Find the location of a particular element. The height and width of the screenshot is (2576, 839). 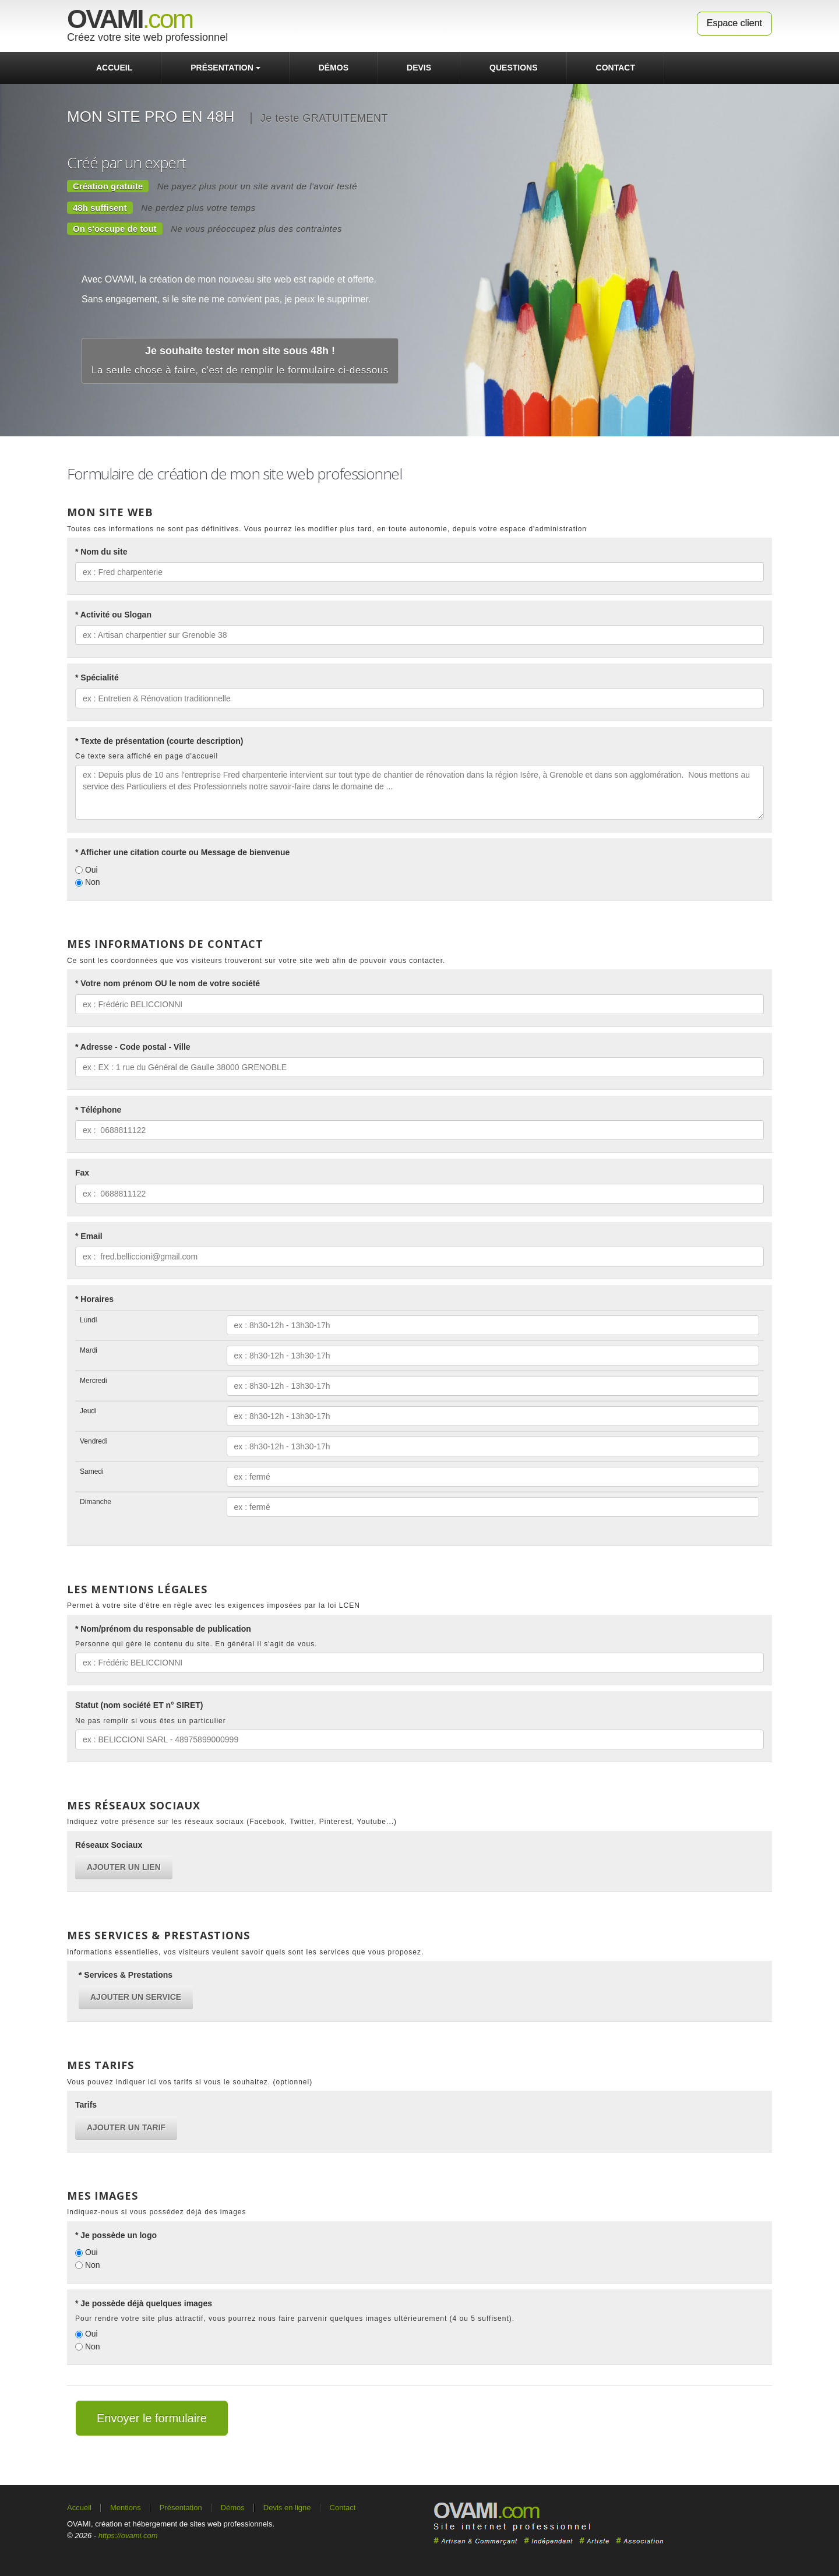

Devis en ligne is located at coordinates (287, 2507).